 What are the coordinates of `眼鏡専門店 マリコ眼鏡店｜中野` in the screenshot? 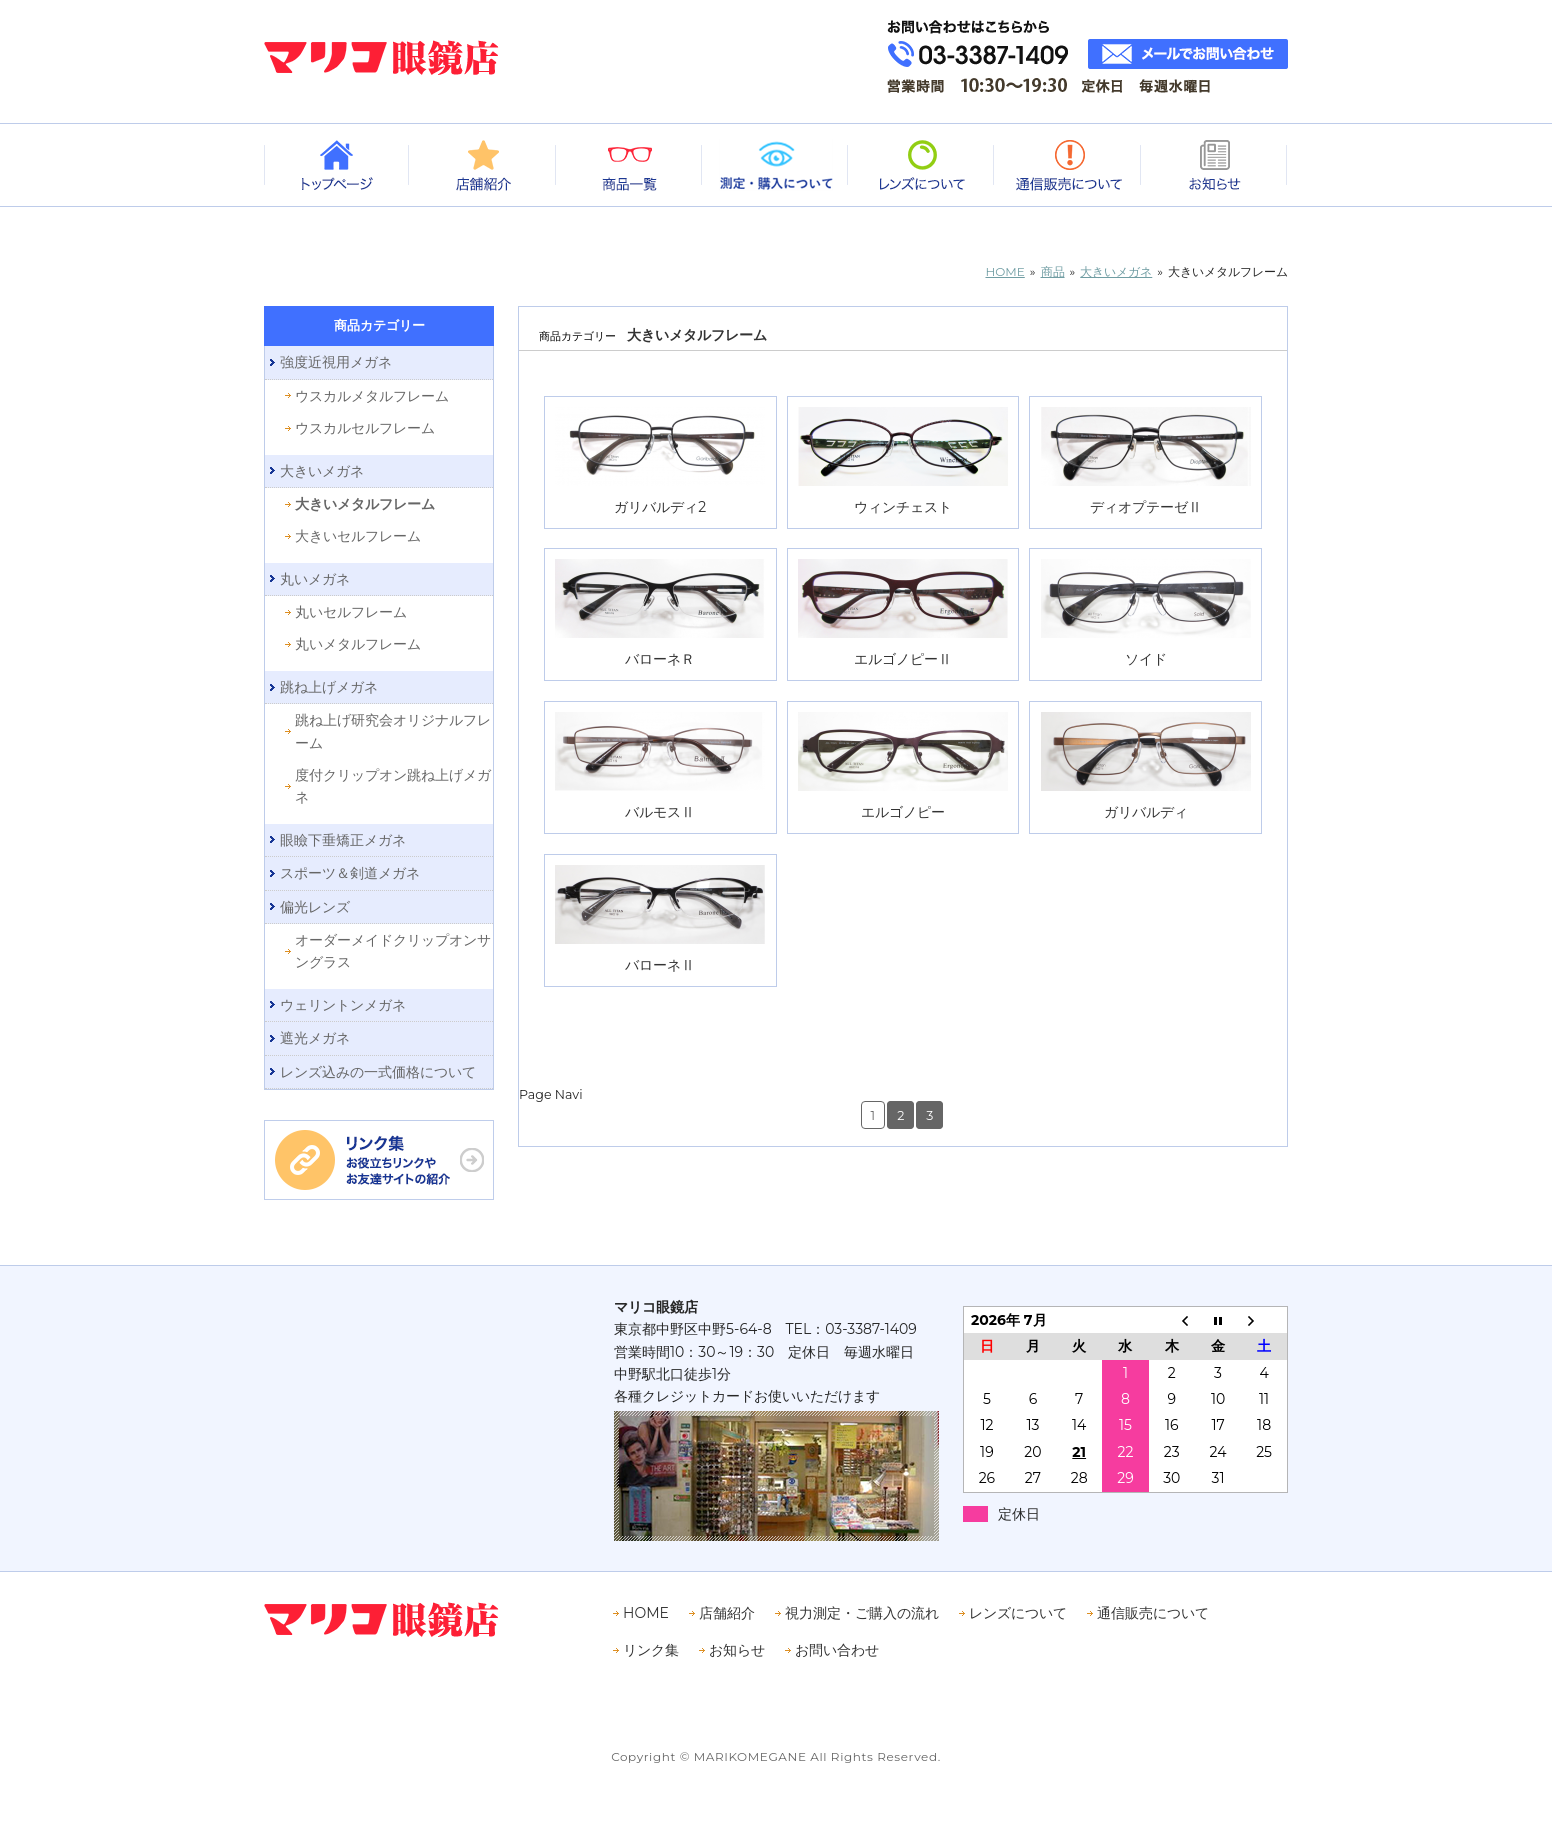 It's located at (381, 57).